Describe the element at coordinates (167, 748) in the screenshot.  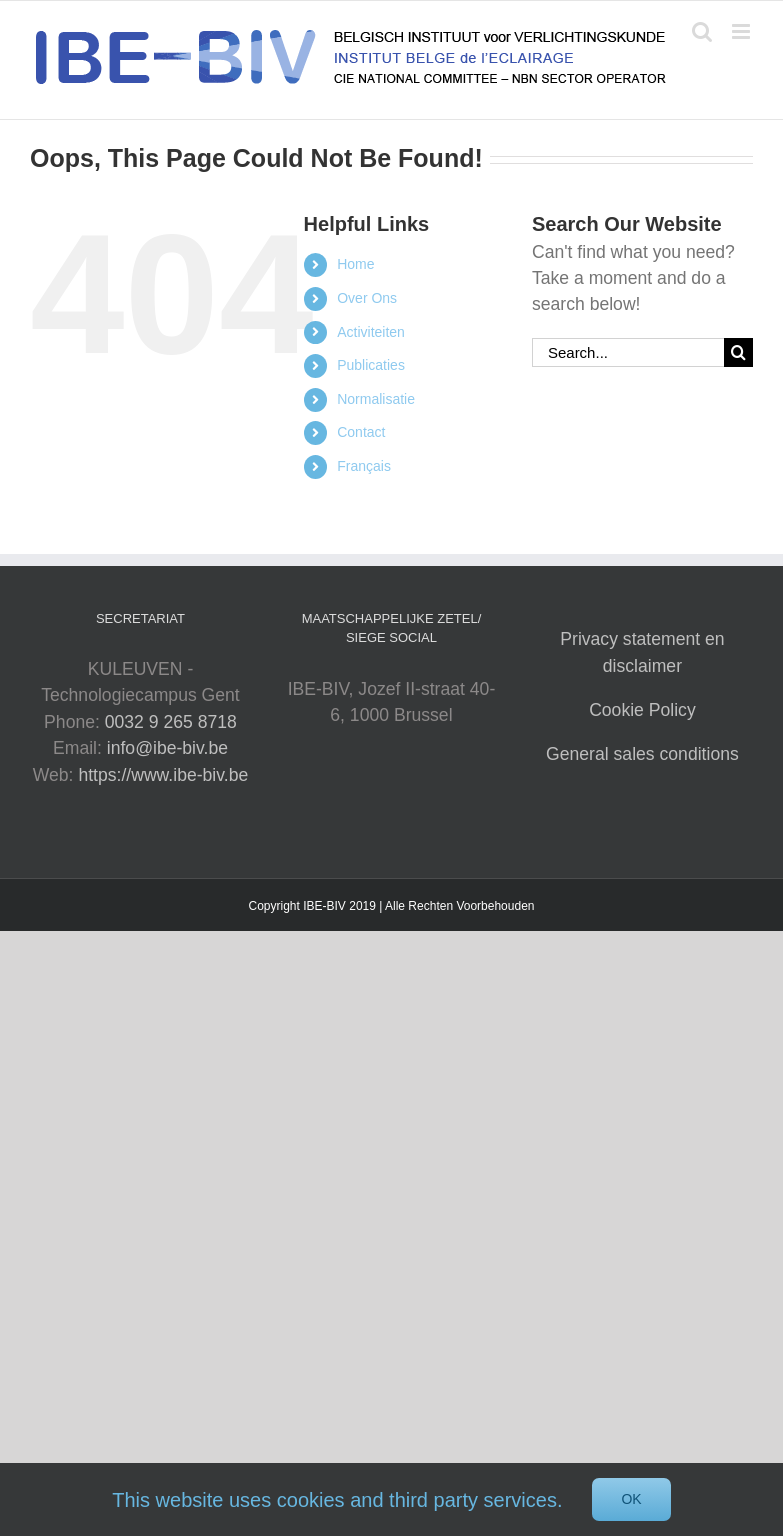
I see `info@ibe-biv.be` at that location.